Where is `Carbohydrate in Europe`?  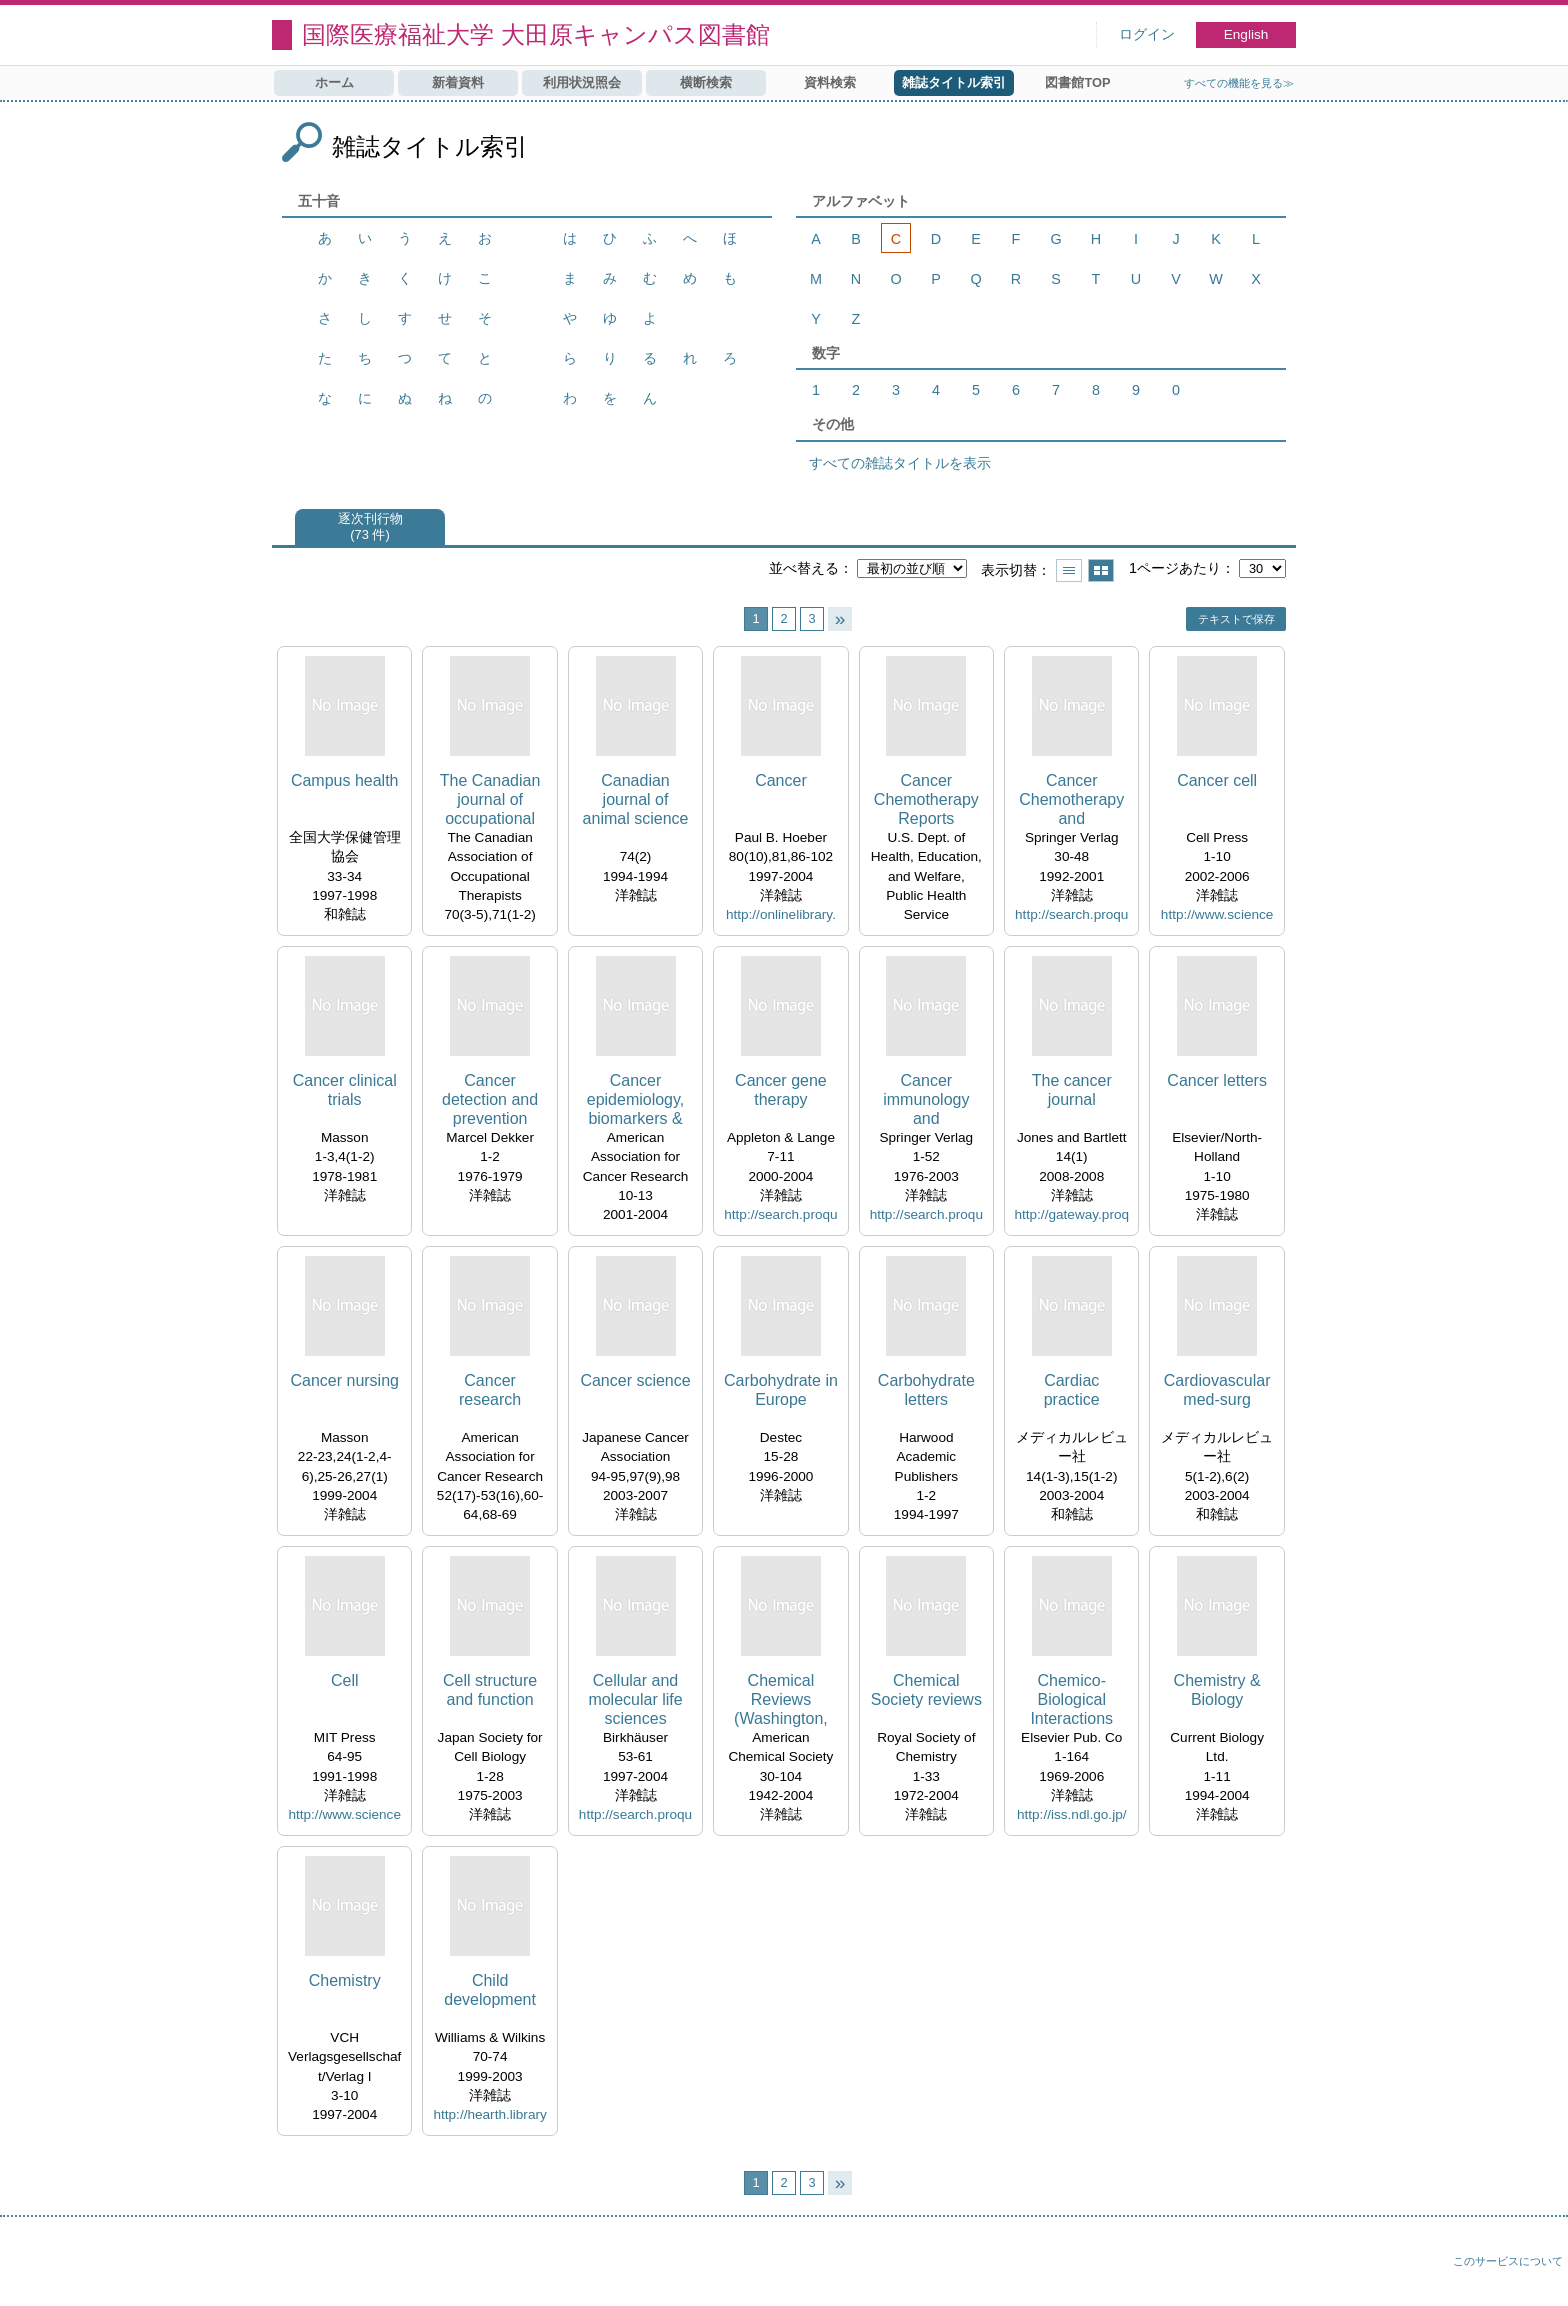 Carbohydrate in Europe is located at coordinates (781, 1390).